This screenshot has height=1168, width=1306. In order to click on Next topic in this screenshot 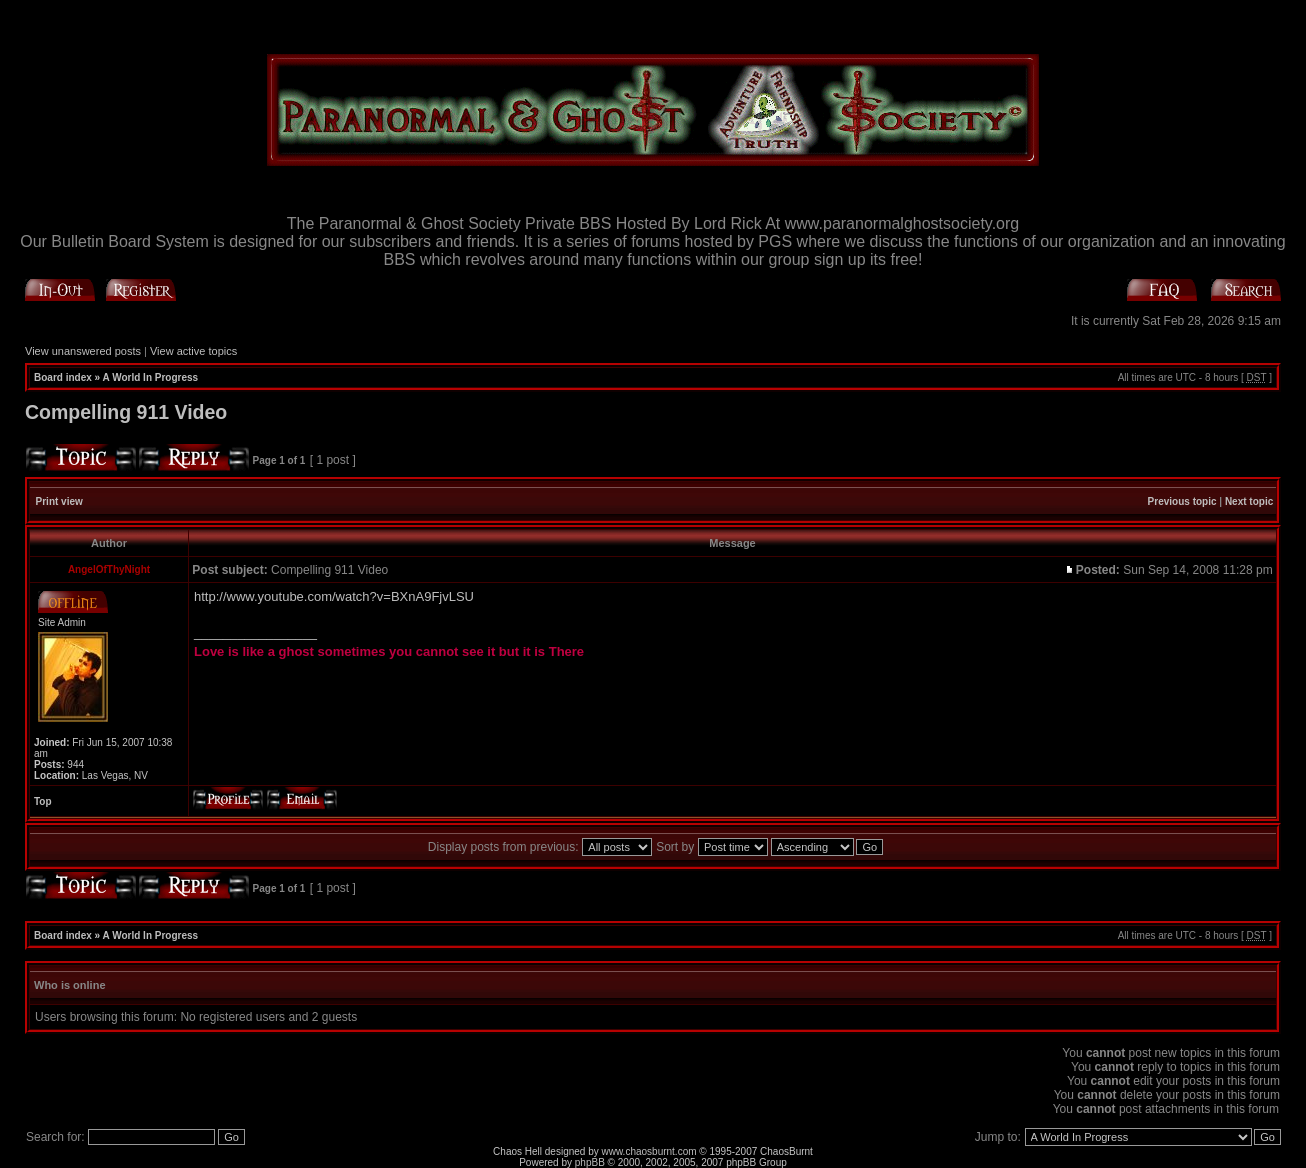, I will do `click(1249, 501)`.